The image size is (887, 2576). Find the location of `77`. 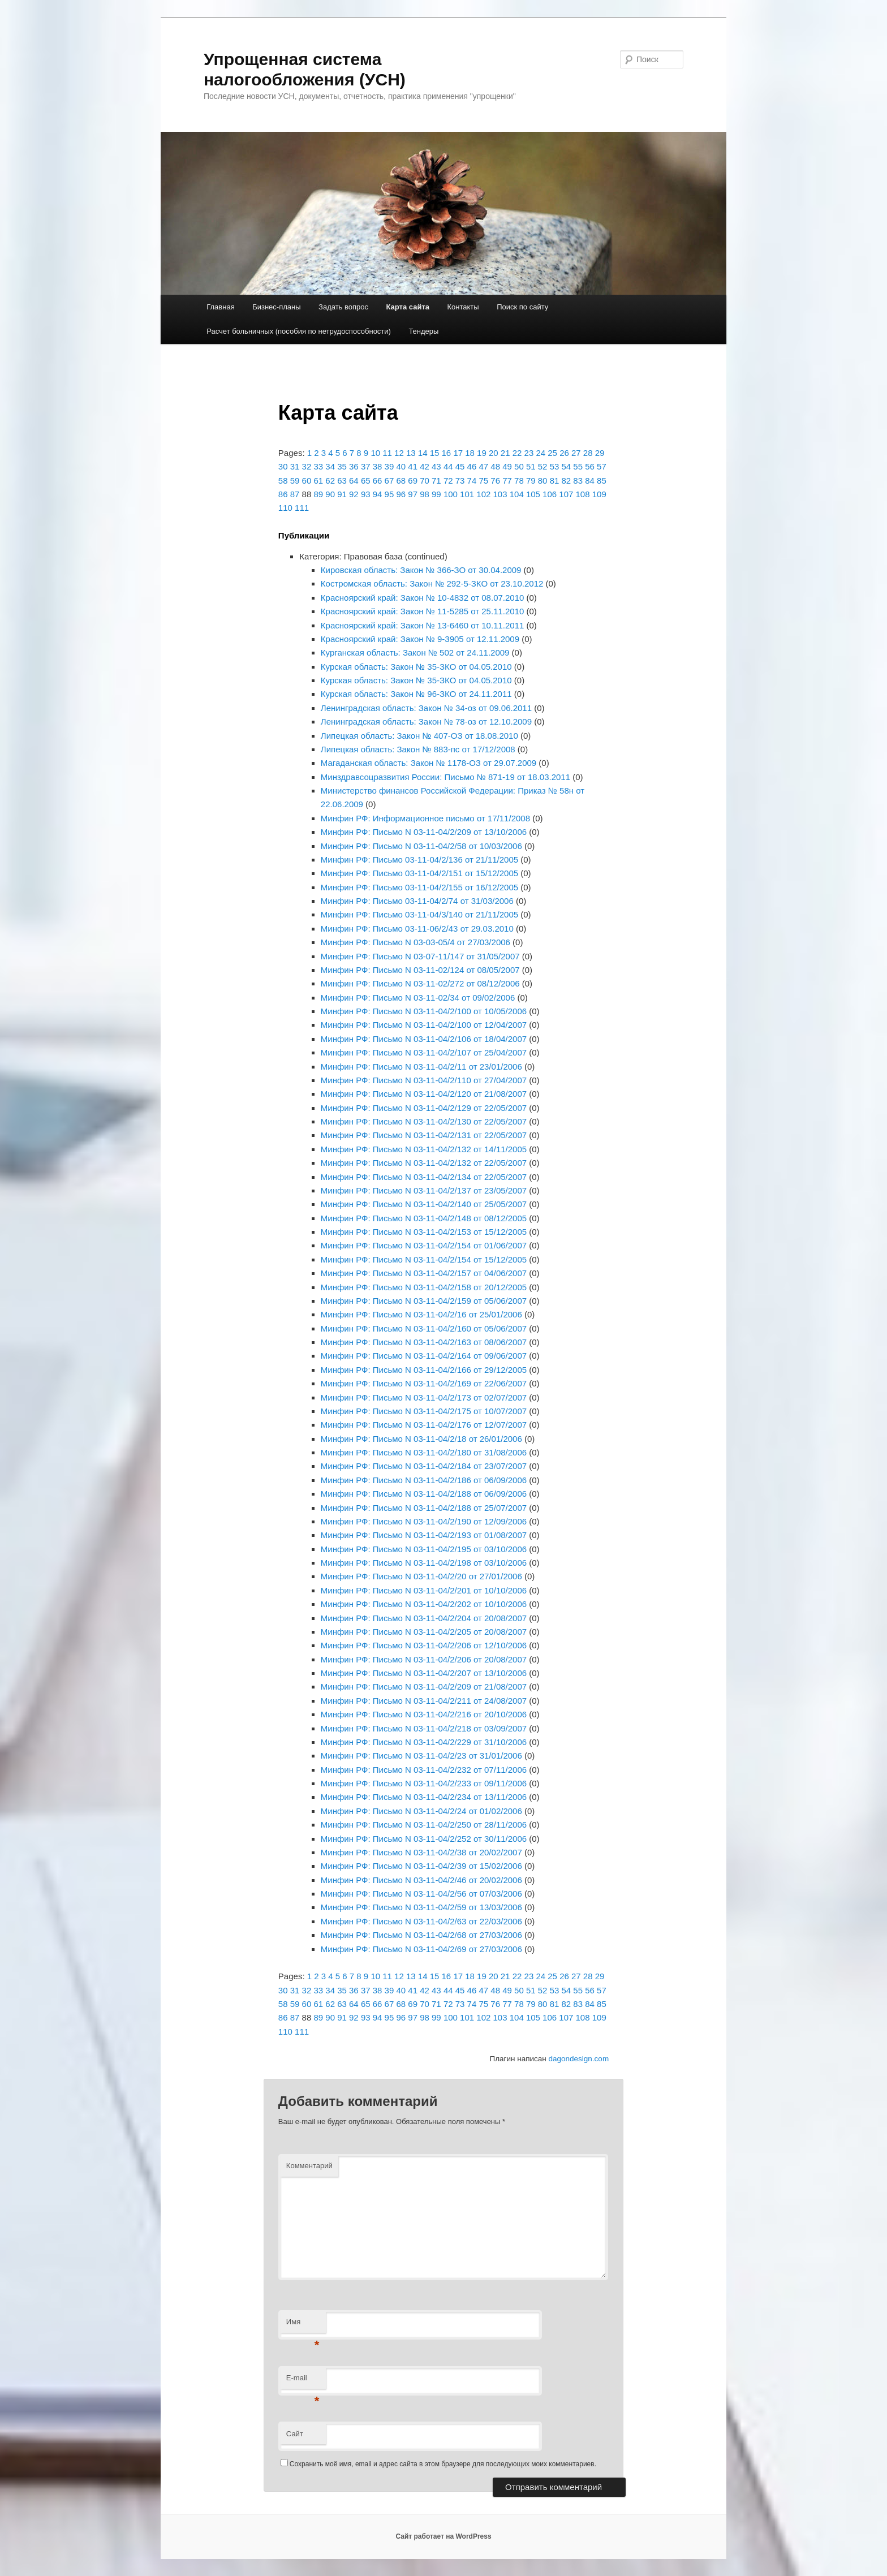

77 is located at coordinates (507, 480).